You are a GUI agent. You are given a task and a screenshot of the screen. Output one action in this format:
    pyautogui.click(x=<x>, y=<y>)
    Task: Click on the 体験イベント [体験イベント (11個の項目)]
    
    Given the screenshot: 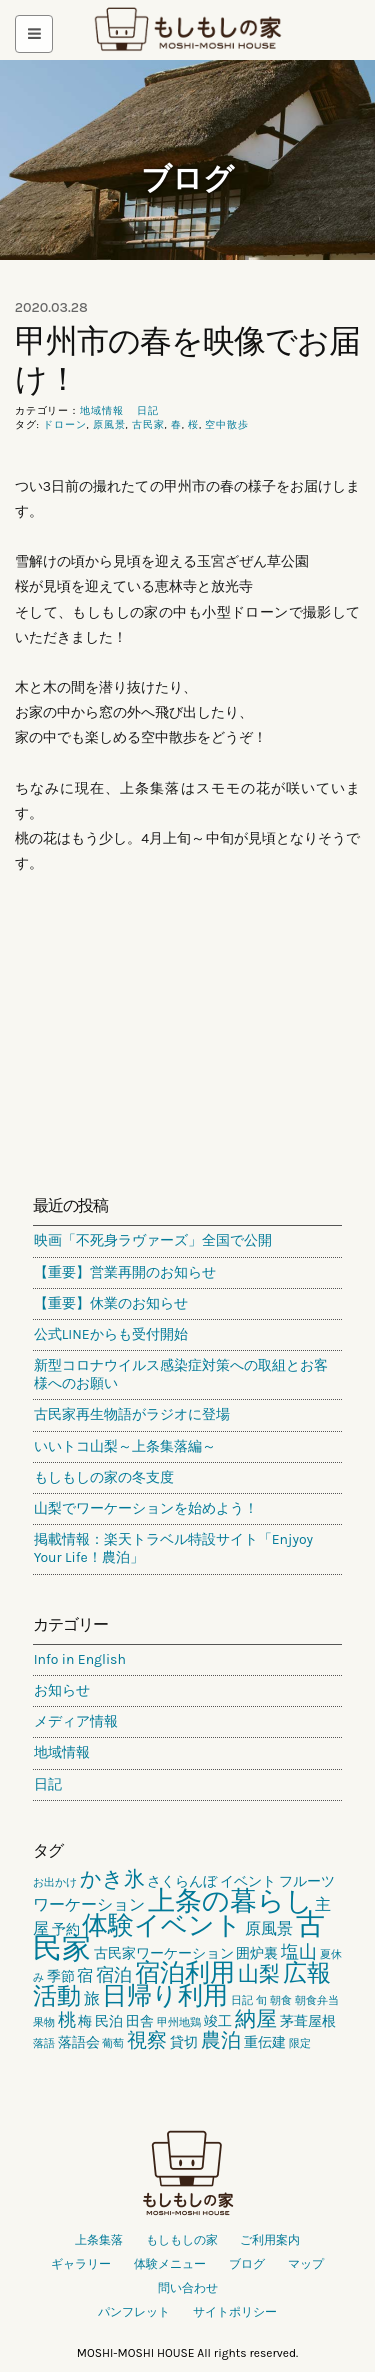 What is the action you would take?
    pyautogui.click(x=162, y=1925)
    